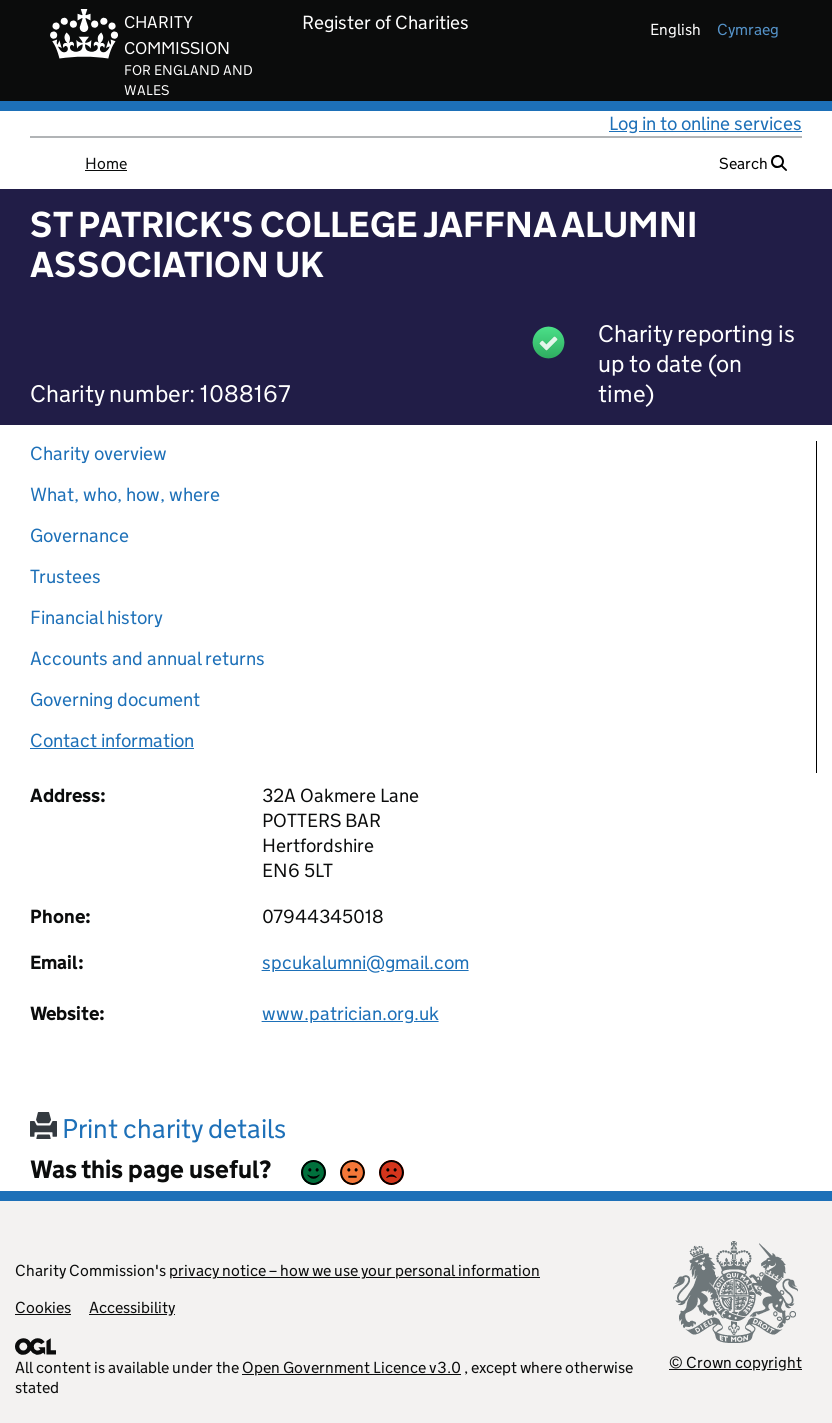 This screenshot has height=1423, width=832. What do you see at coordinates (351, 1367) in the screenshot?
I see `Open Government Licence v3.0` at bounding box center [351, 1367].